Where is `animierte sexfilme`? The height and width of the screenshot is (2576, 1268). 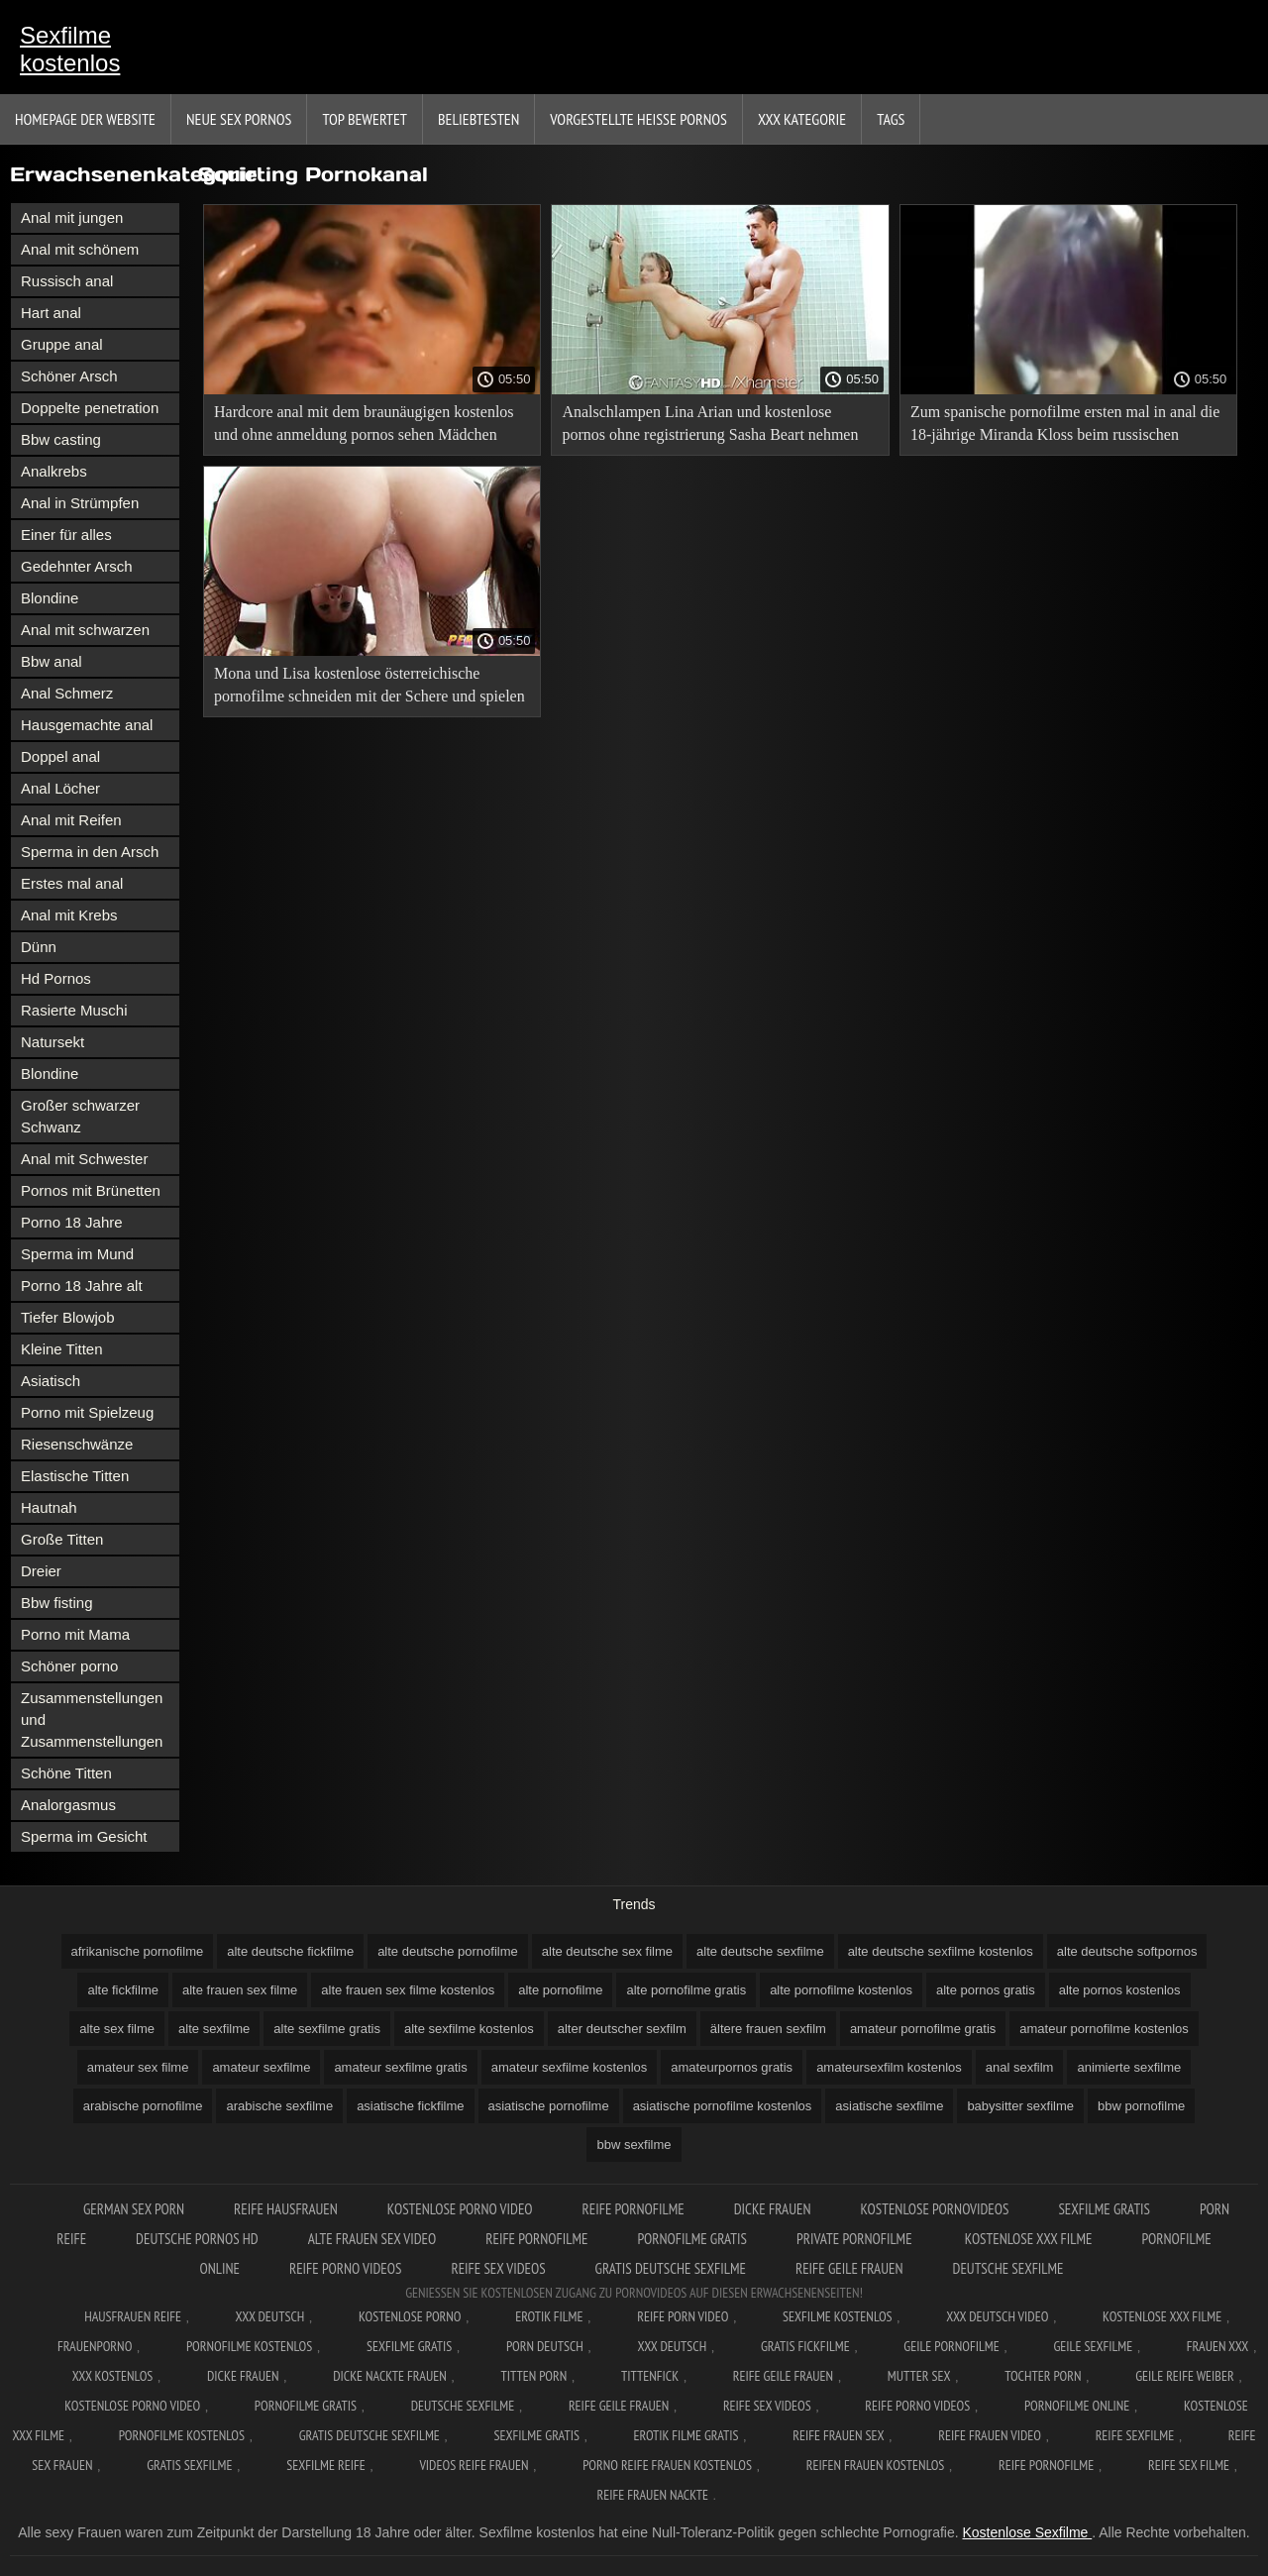
animierte sexfilme is located at coordinates (1129, 2067).